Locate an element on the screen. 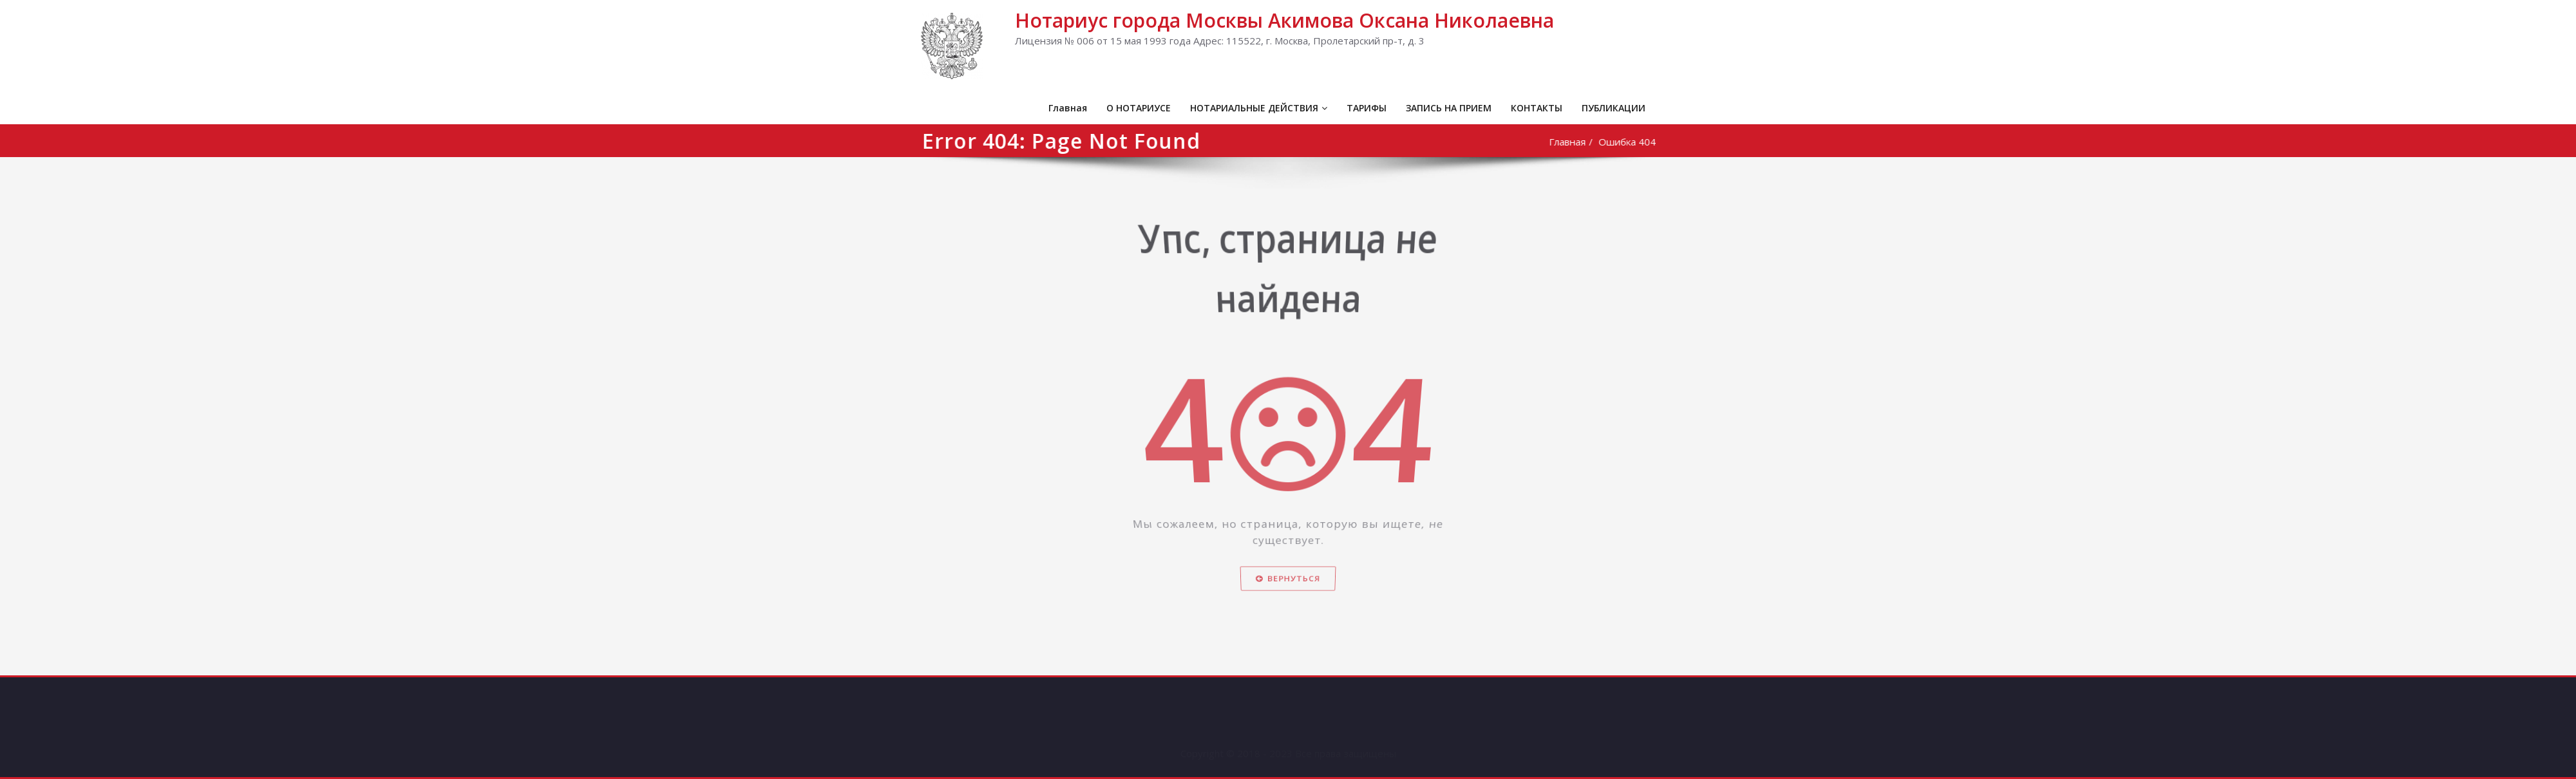  КОНТАКТЫ is located at coordinates (1536, 108).